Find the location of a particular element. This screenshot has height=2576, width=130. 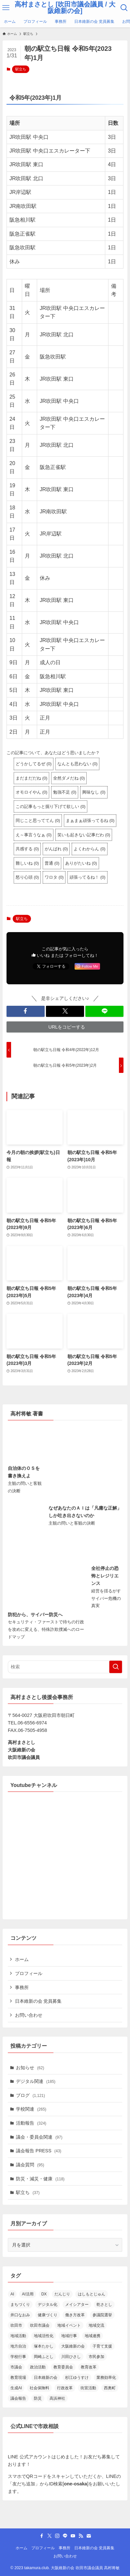

議会報告 PRESS is located at coordinates (38, 2150).